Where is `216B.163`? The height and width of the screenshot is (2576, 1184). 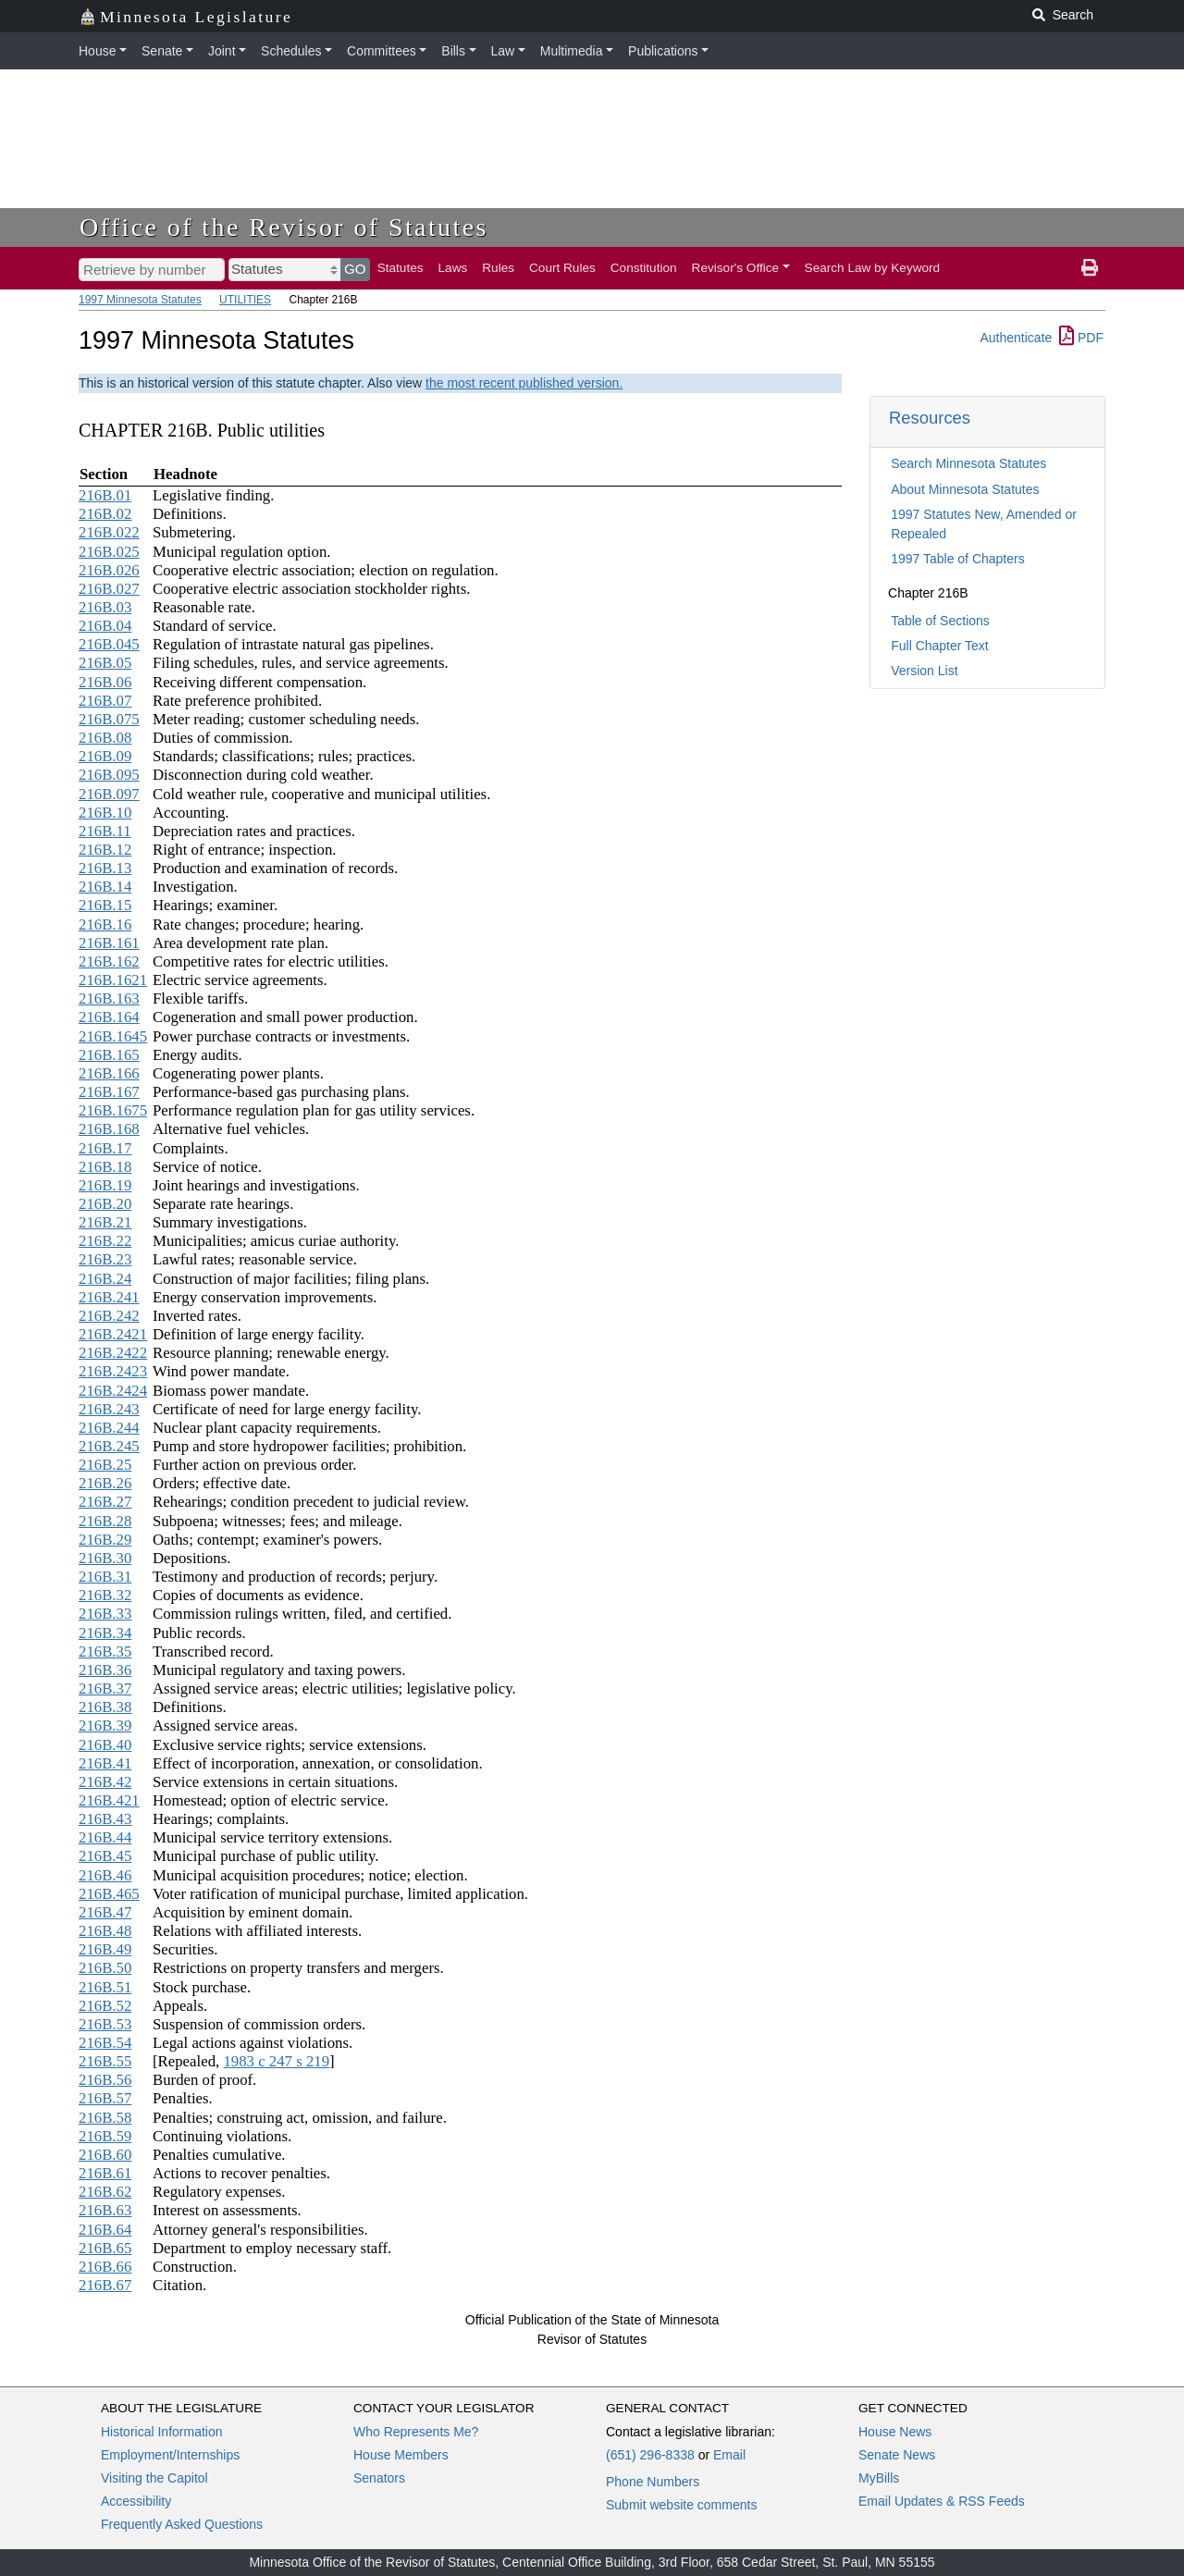
216B.163 is located at coordinates (109, 998).